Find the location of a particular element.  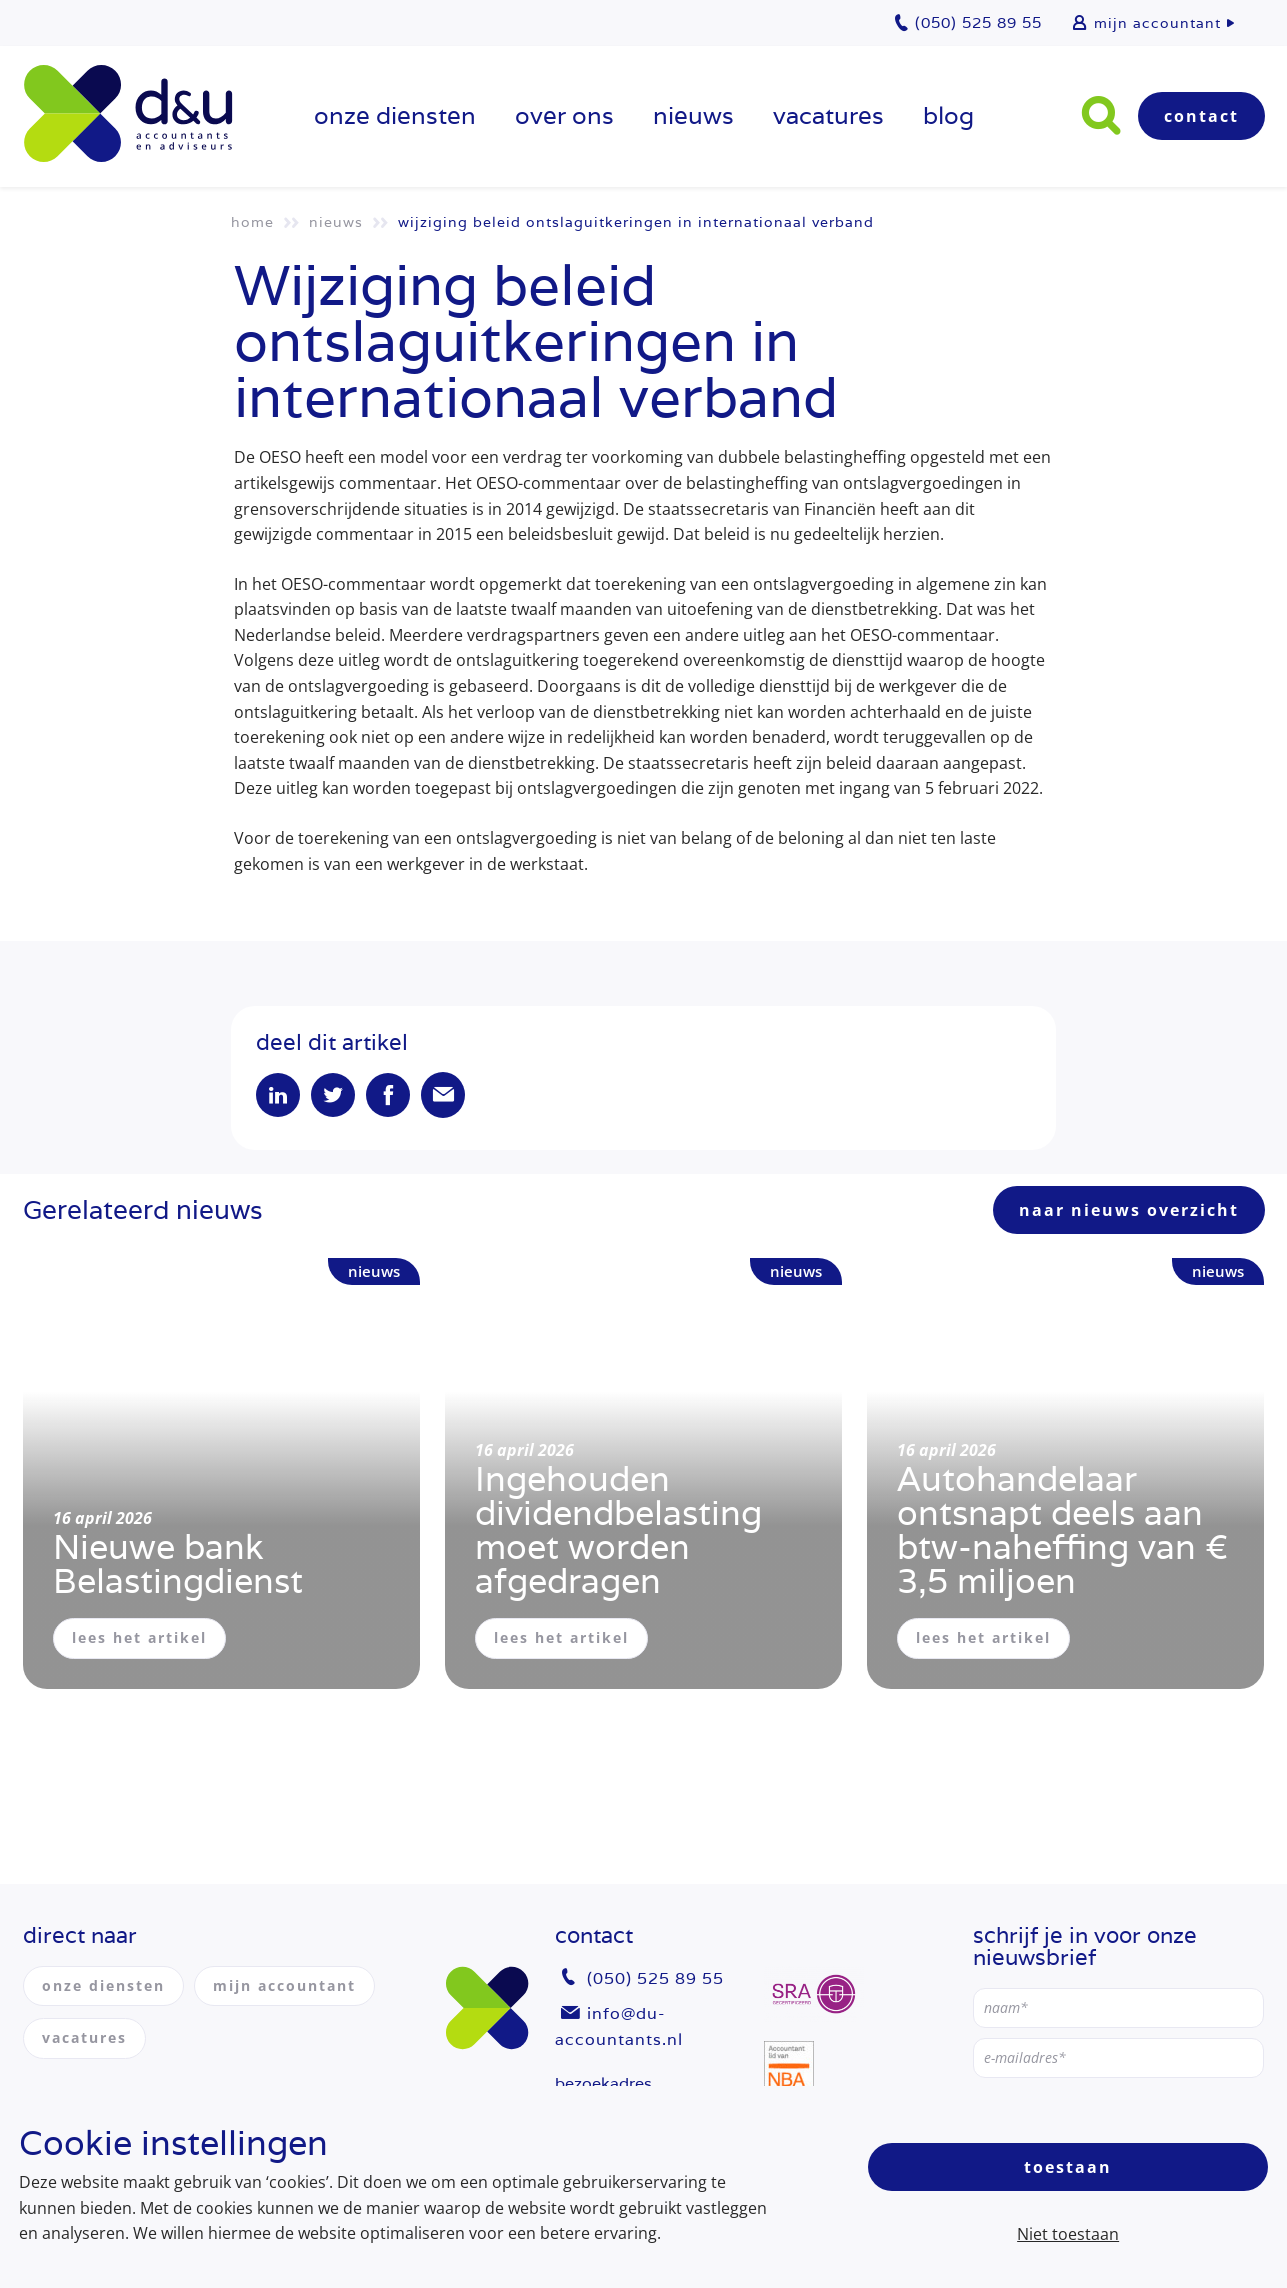

Toestaan is located at coordinates (1068, 2167).